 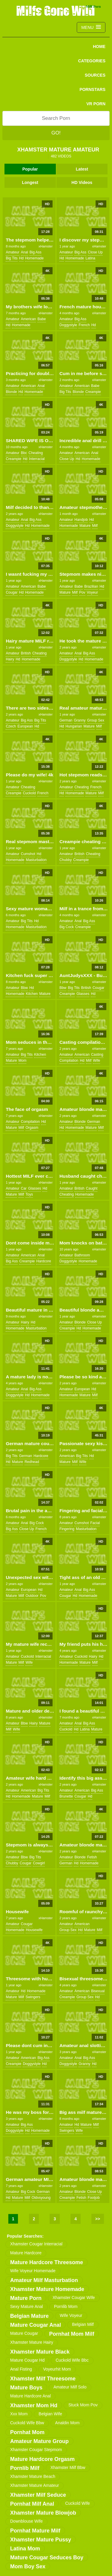 What do you see at coordinates (34, 2485) in the screenshot?
I see `xhamster mature amateur` at bounding box center [34, 2485].